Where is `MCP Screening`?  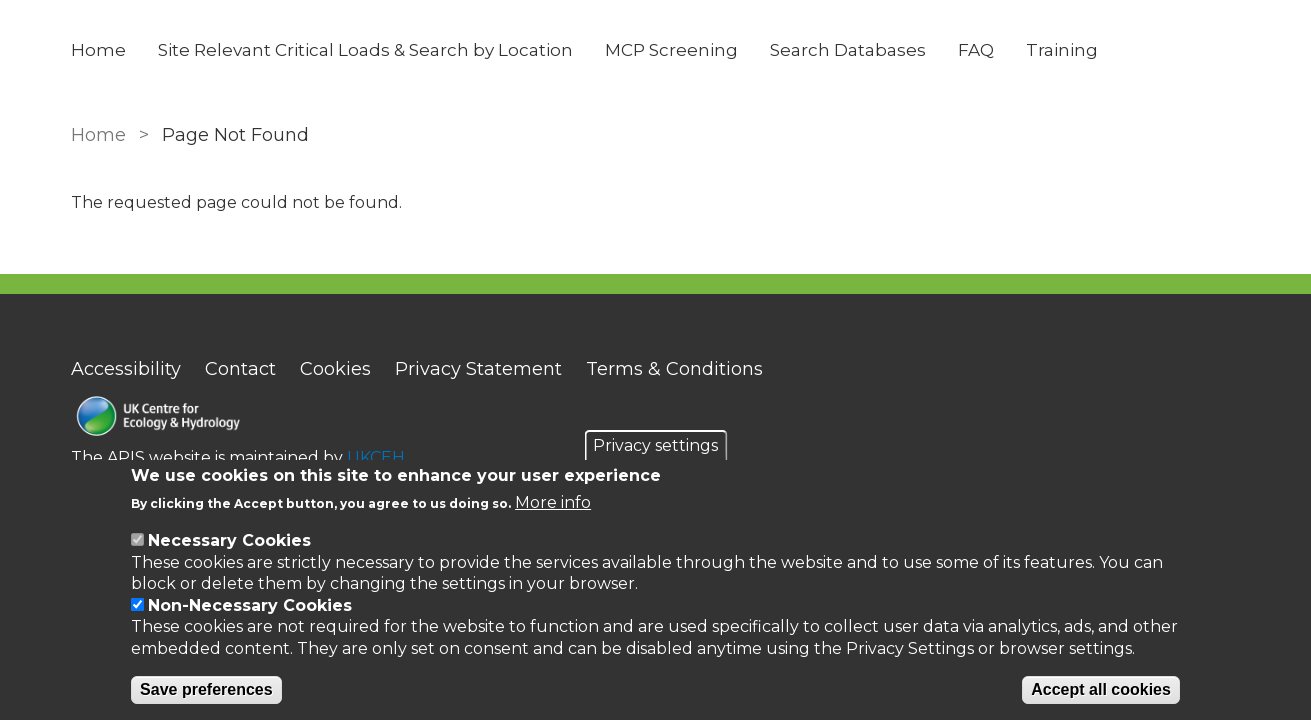 MCP Screening is located at coordinates (671, 50).